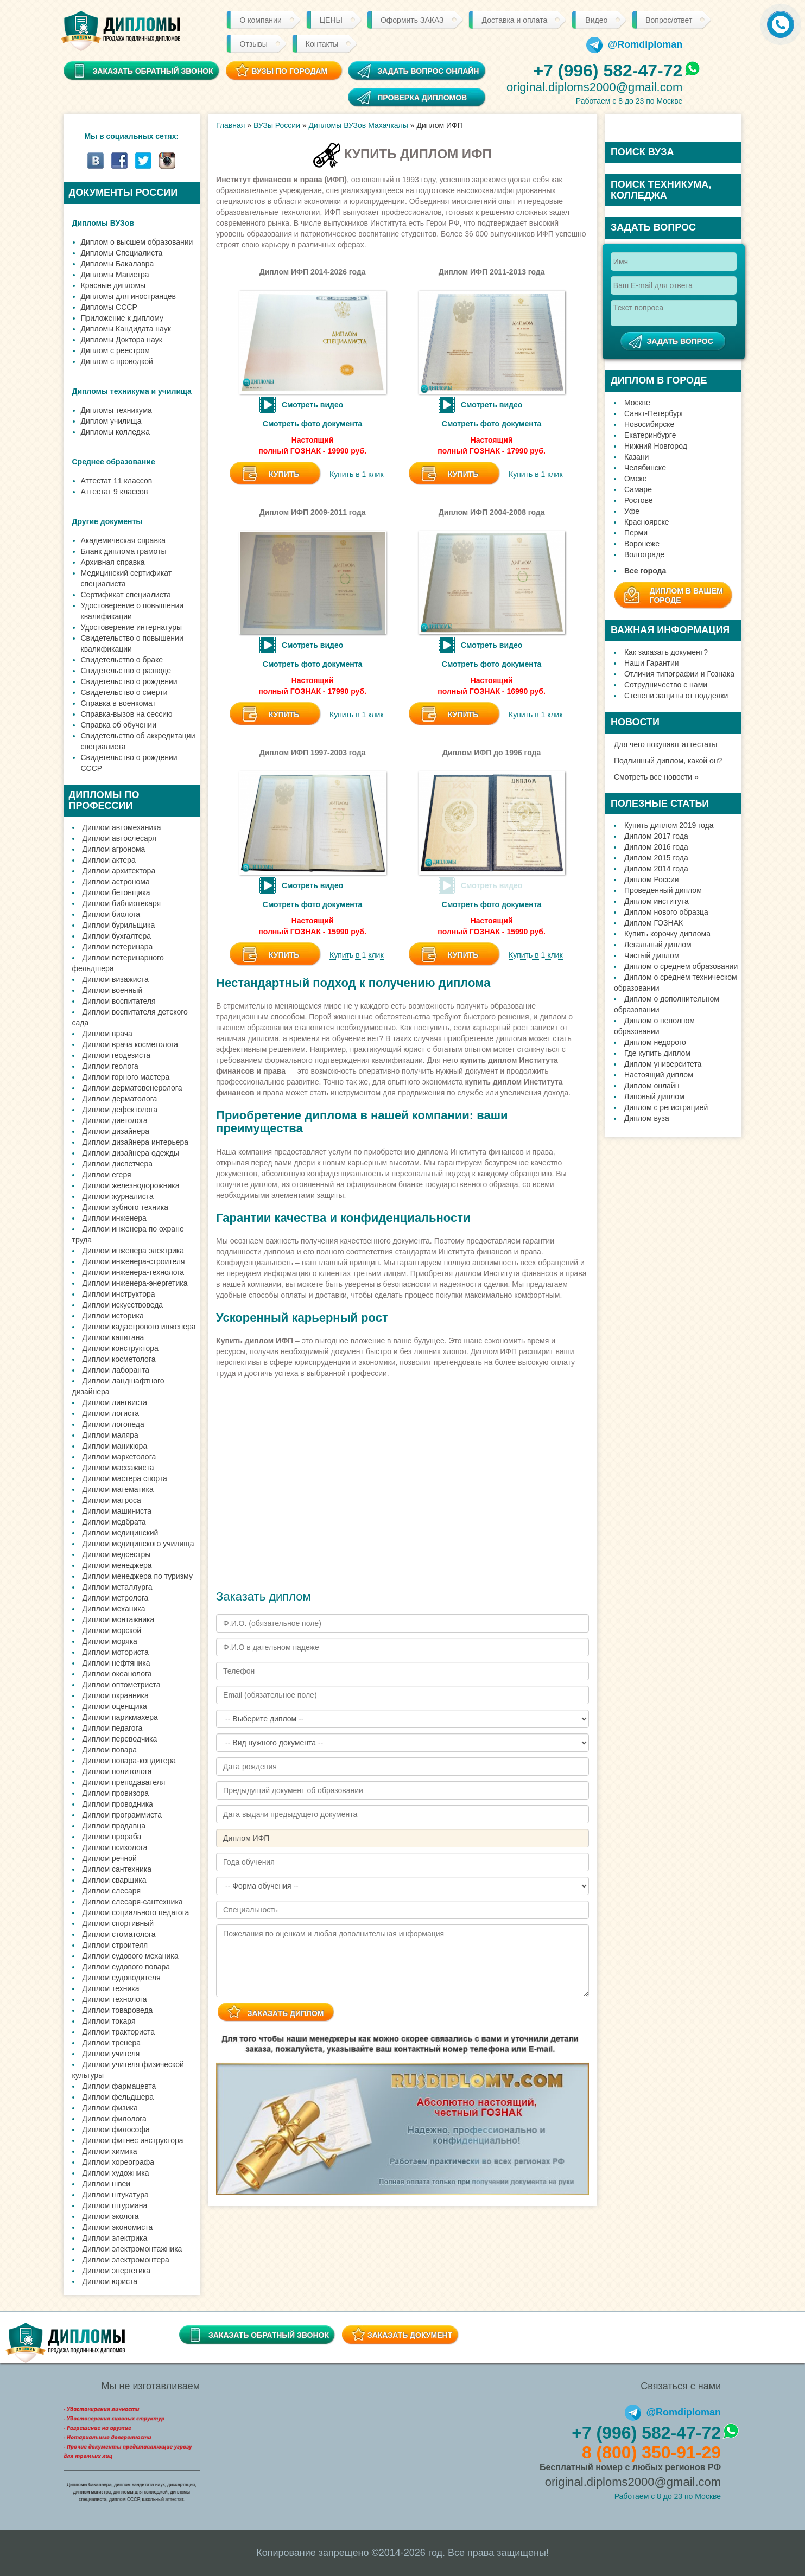 This screenshot has width=805, height=2576. I want to click on Диплом энергетика, so click(117, 2270).